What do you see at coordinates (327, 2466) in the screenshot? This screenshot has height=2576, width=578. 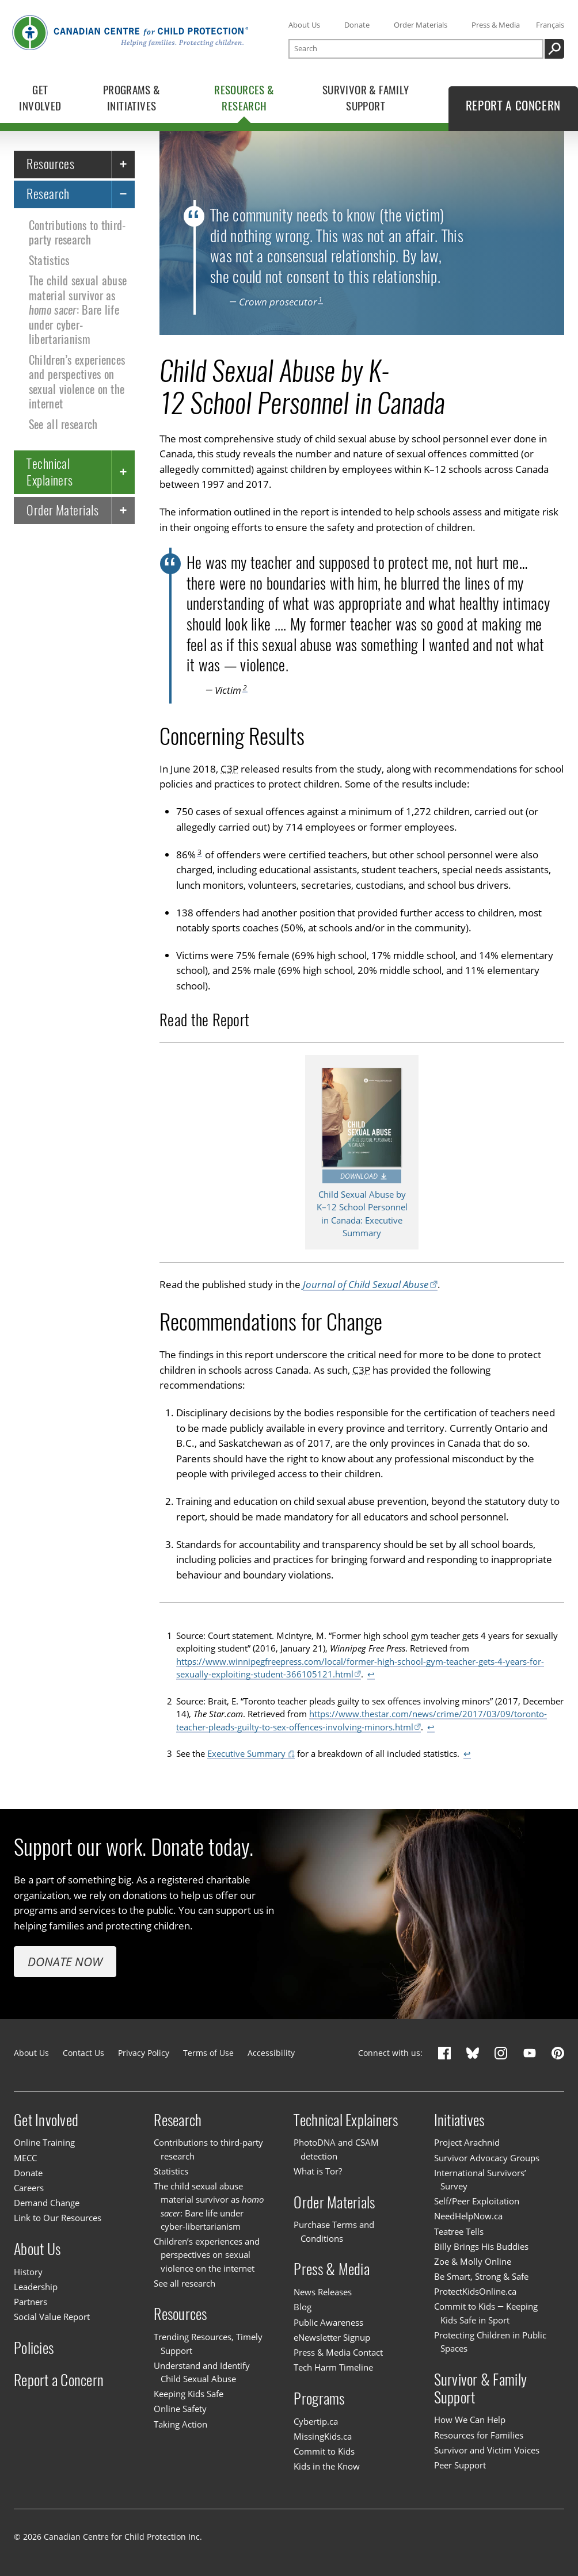 I see `Kids in the Know` at bounding box center [327, 2466].